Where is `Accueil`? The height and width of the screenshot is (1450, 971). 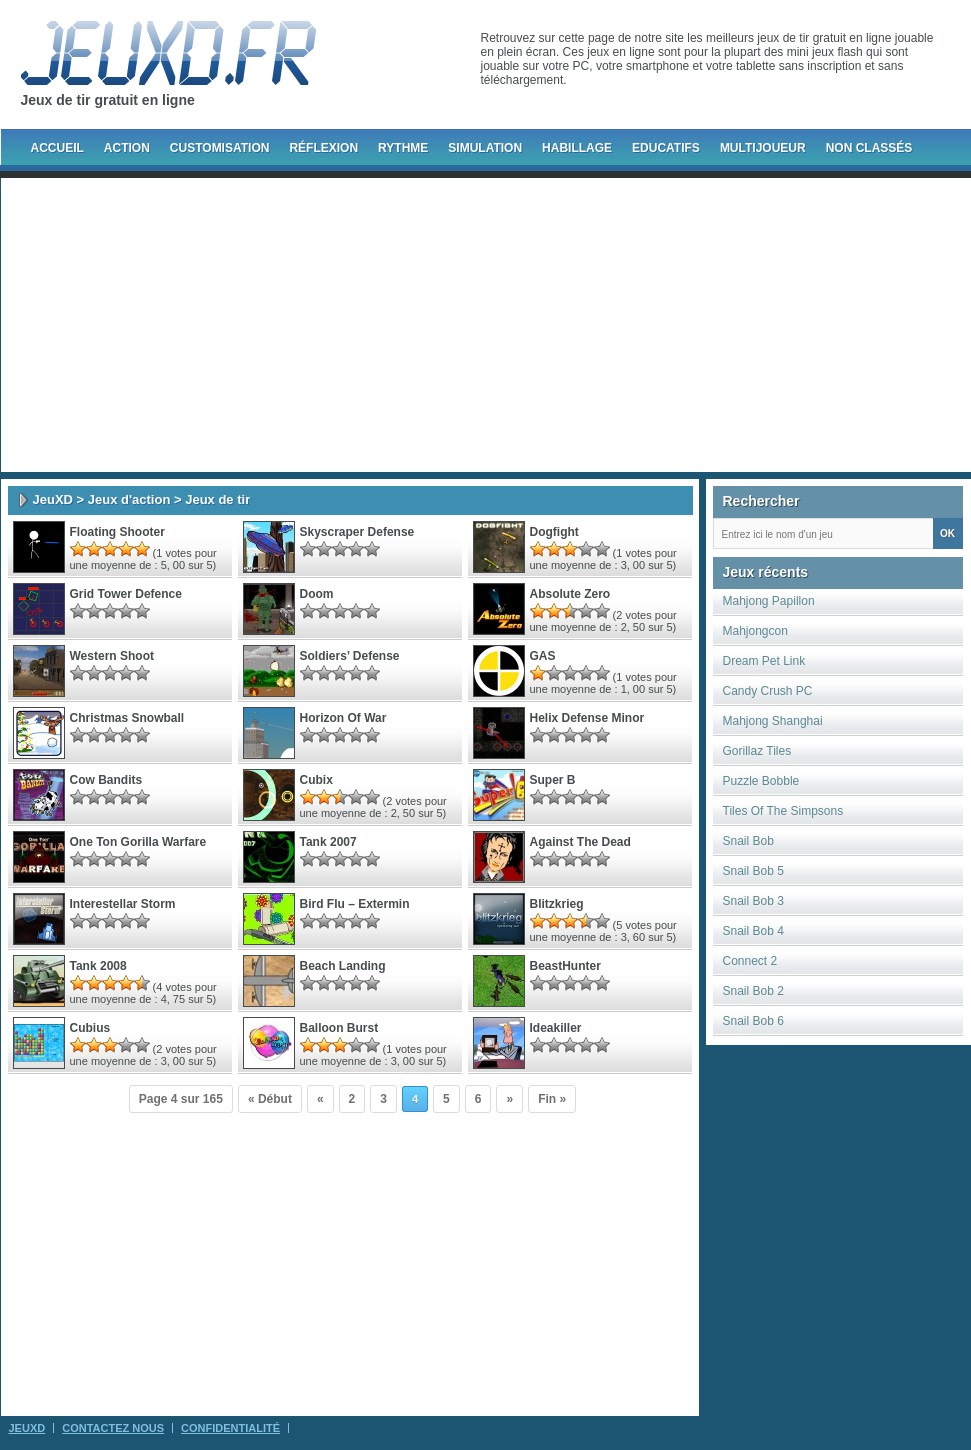
Accueil is located at coordinates (57, 148).